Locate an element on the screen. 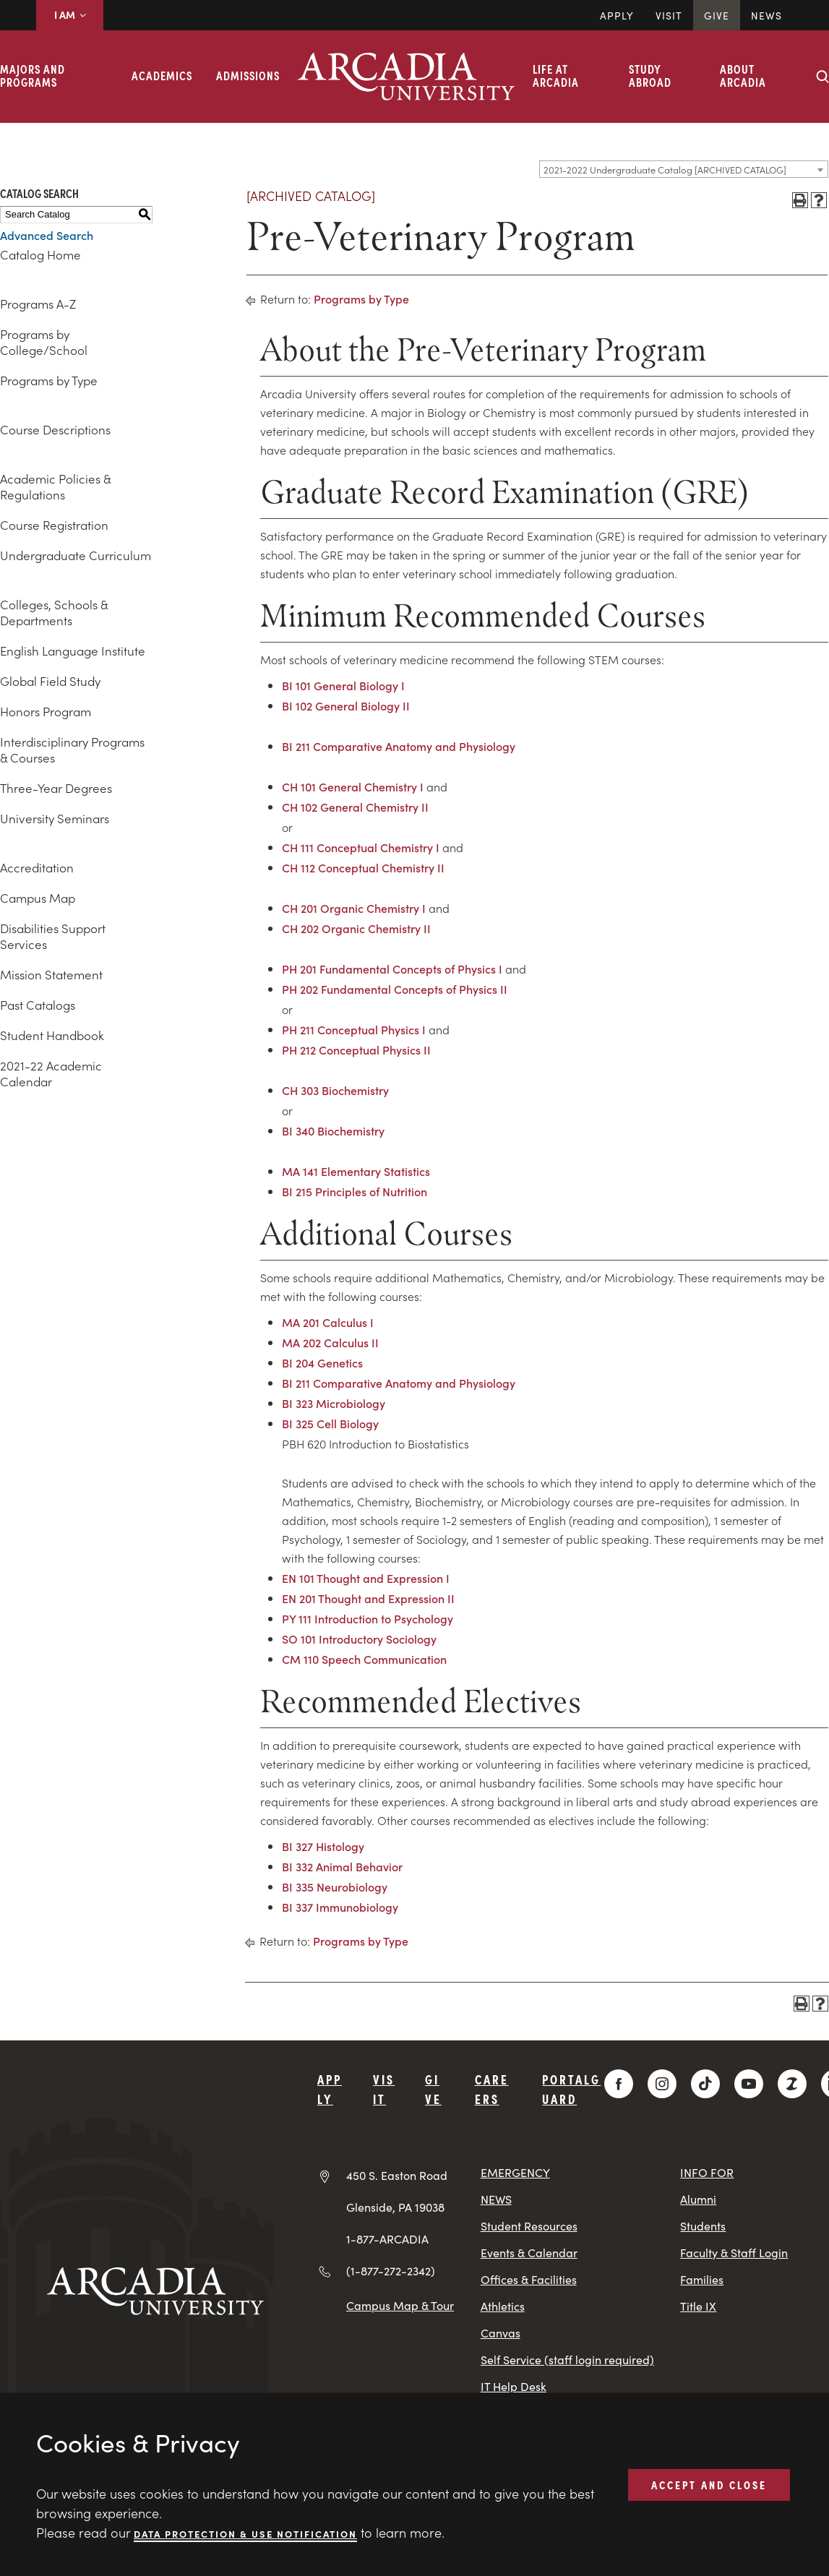  Majors and Programs is located at coordinates (32, 75).